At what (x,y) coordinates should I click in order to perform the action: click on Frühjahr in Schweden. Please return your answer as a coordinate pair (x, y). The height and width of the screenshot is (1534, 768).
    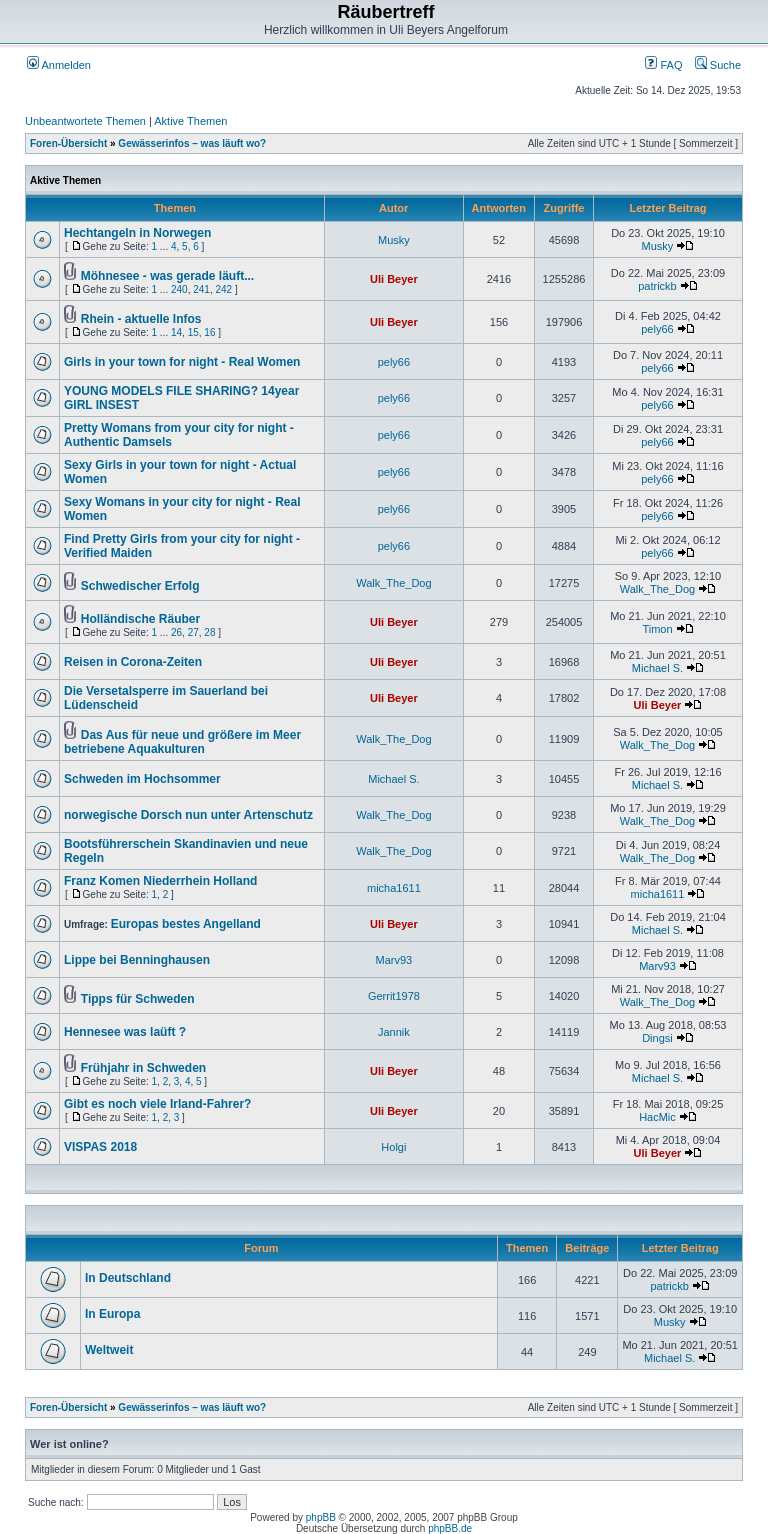
    Looking at the image, I should click on (143, 1068).